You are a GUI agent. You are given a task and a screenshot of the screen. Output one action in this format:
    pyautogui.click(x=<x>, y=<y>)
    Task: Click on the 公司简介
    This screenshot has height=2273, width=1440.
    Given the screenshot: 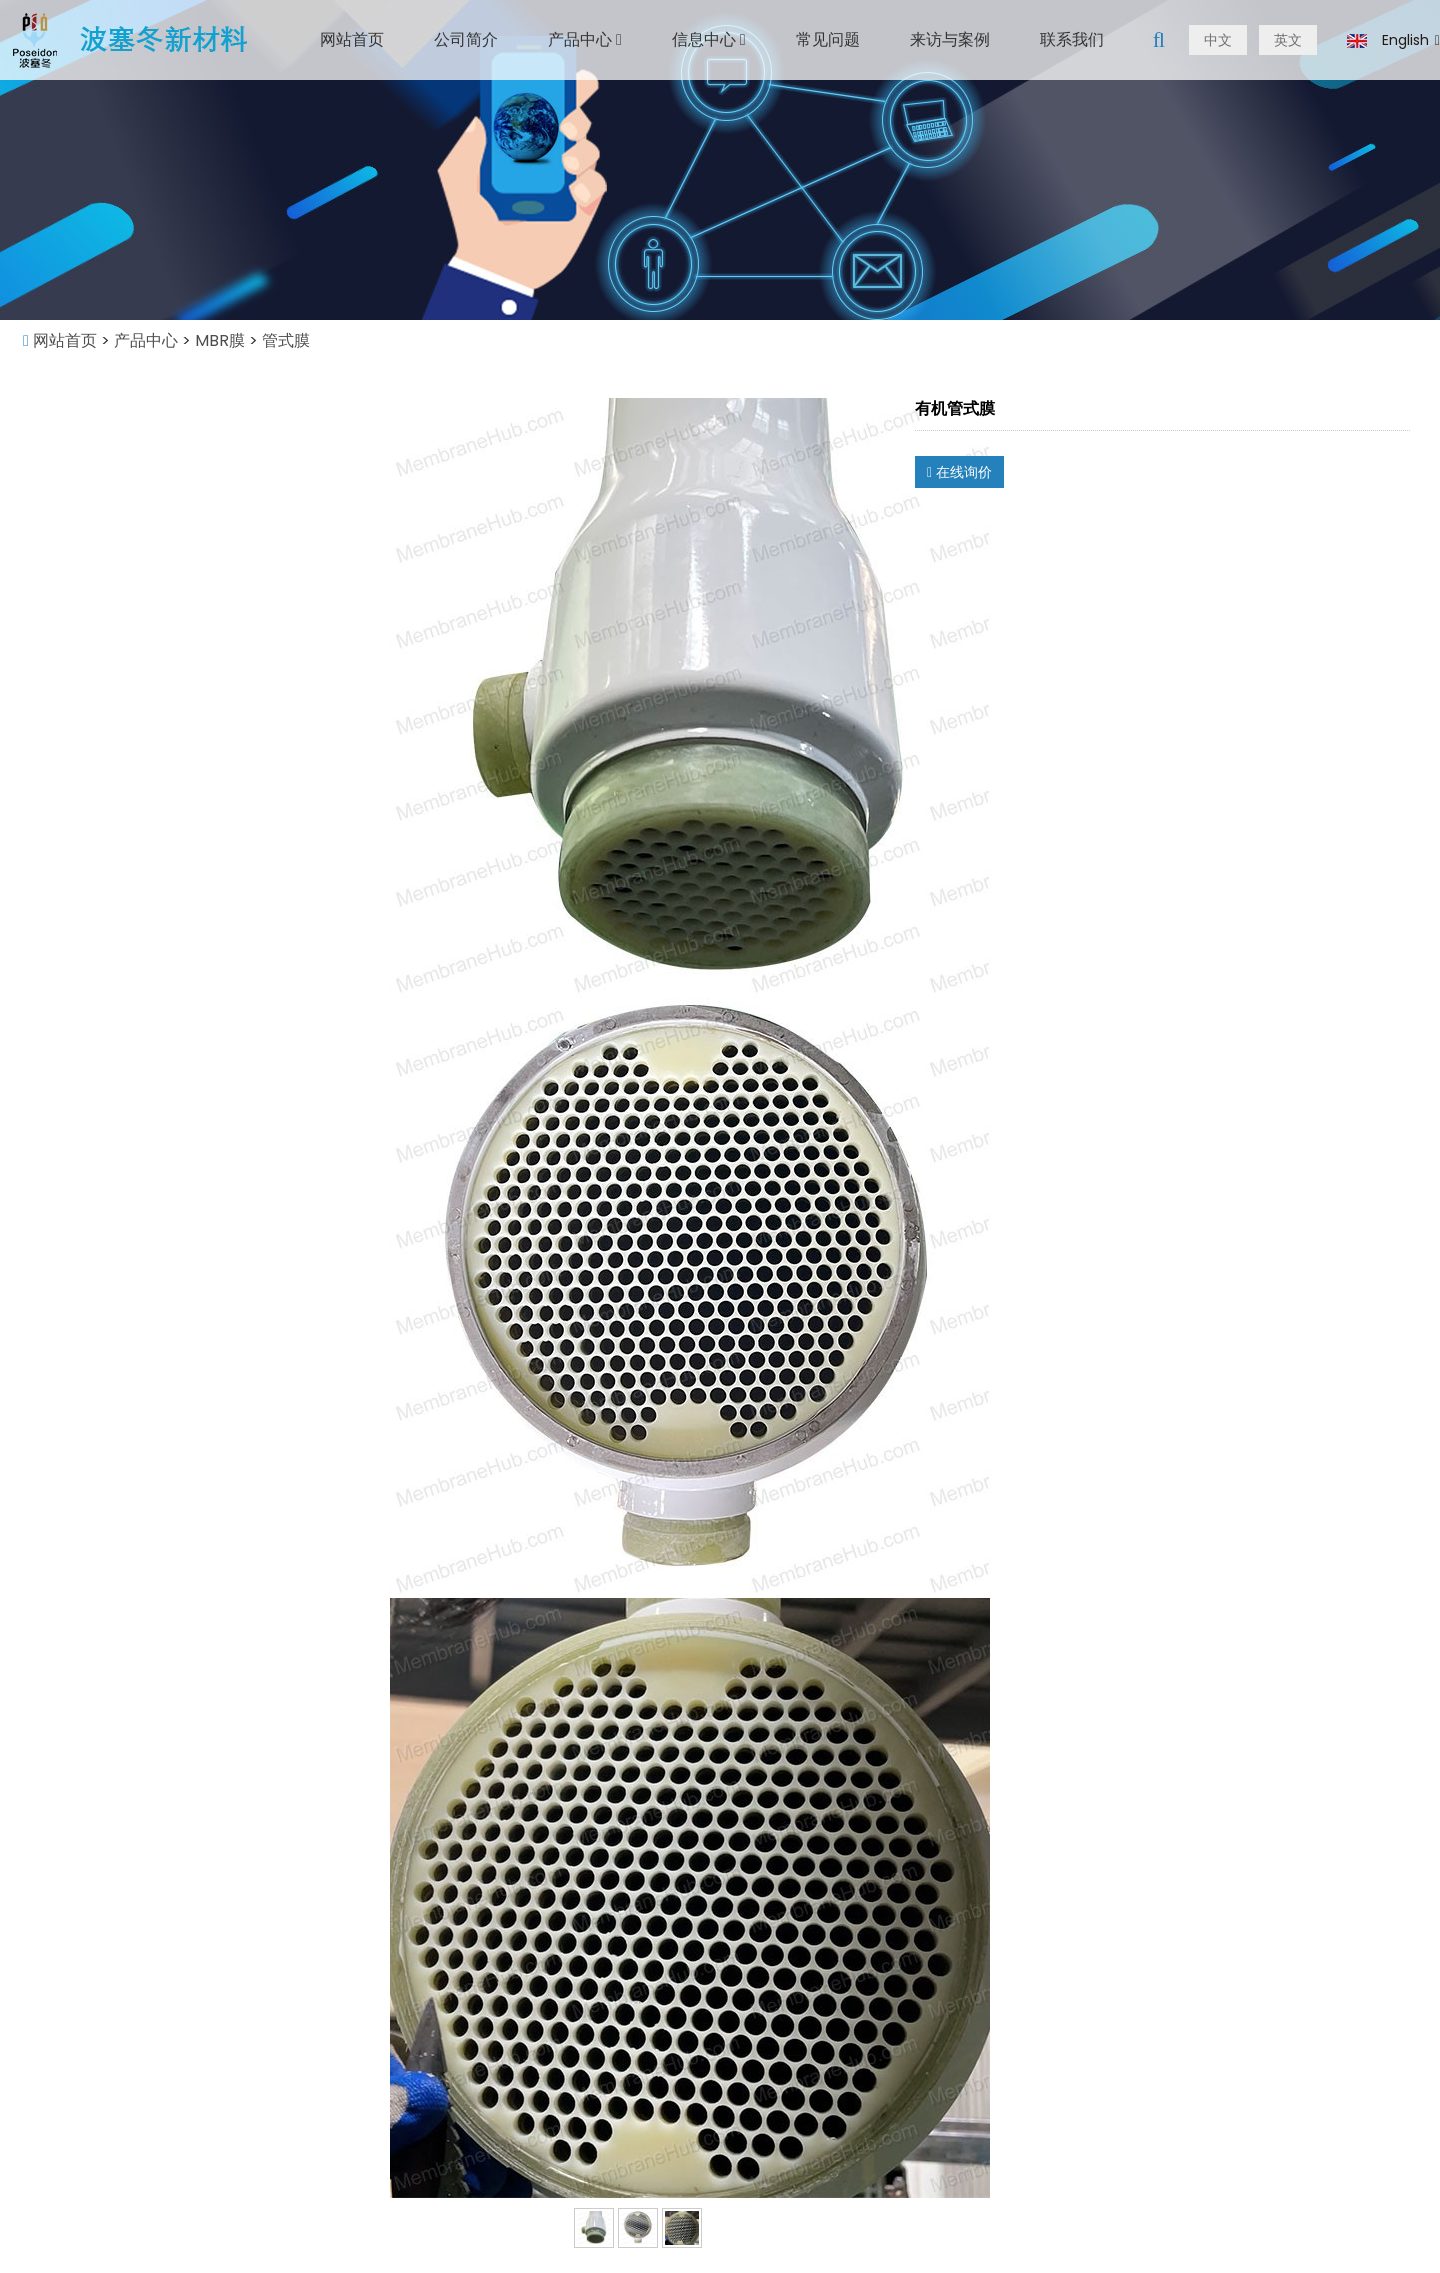 What is the action you would take?
    pyautogui.click(x=466, y=39)
    